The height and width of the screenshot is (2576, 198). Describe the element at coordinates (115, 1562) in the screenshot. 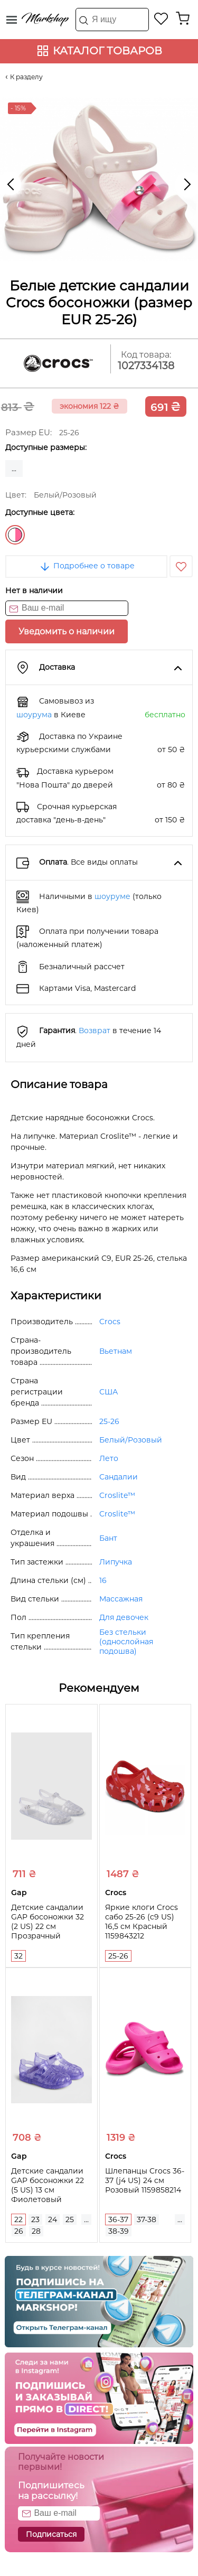

I see `Липучка` at that location.